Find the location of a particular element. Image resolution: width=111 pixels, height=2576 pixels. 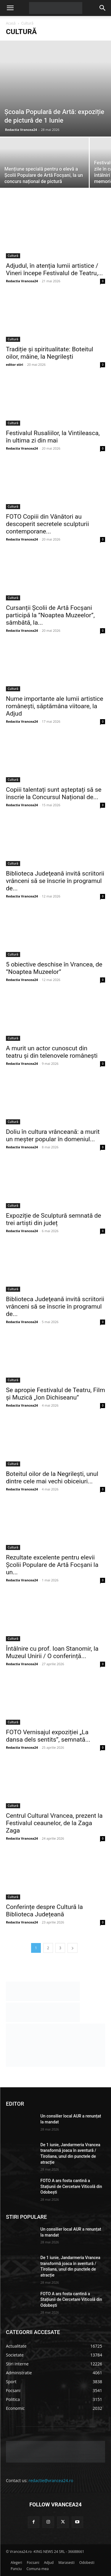

FOTO Copiii din Vânători au descoperit secretele sculpturii contemporane... is located at coordinates (47, 524).